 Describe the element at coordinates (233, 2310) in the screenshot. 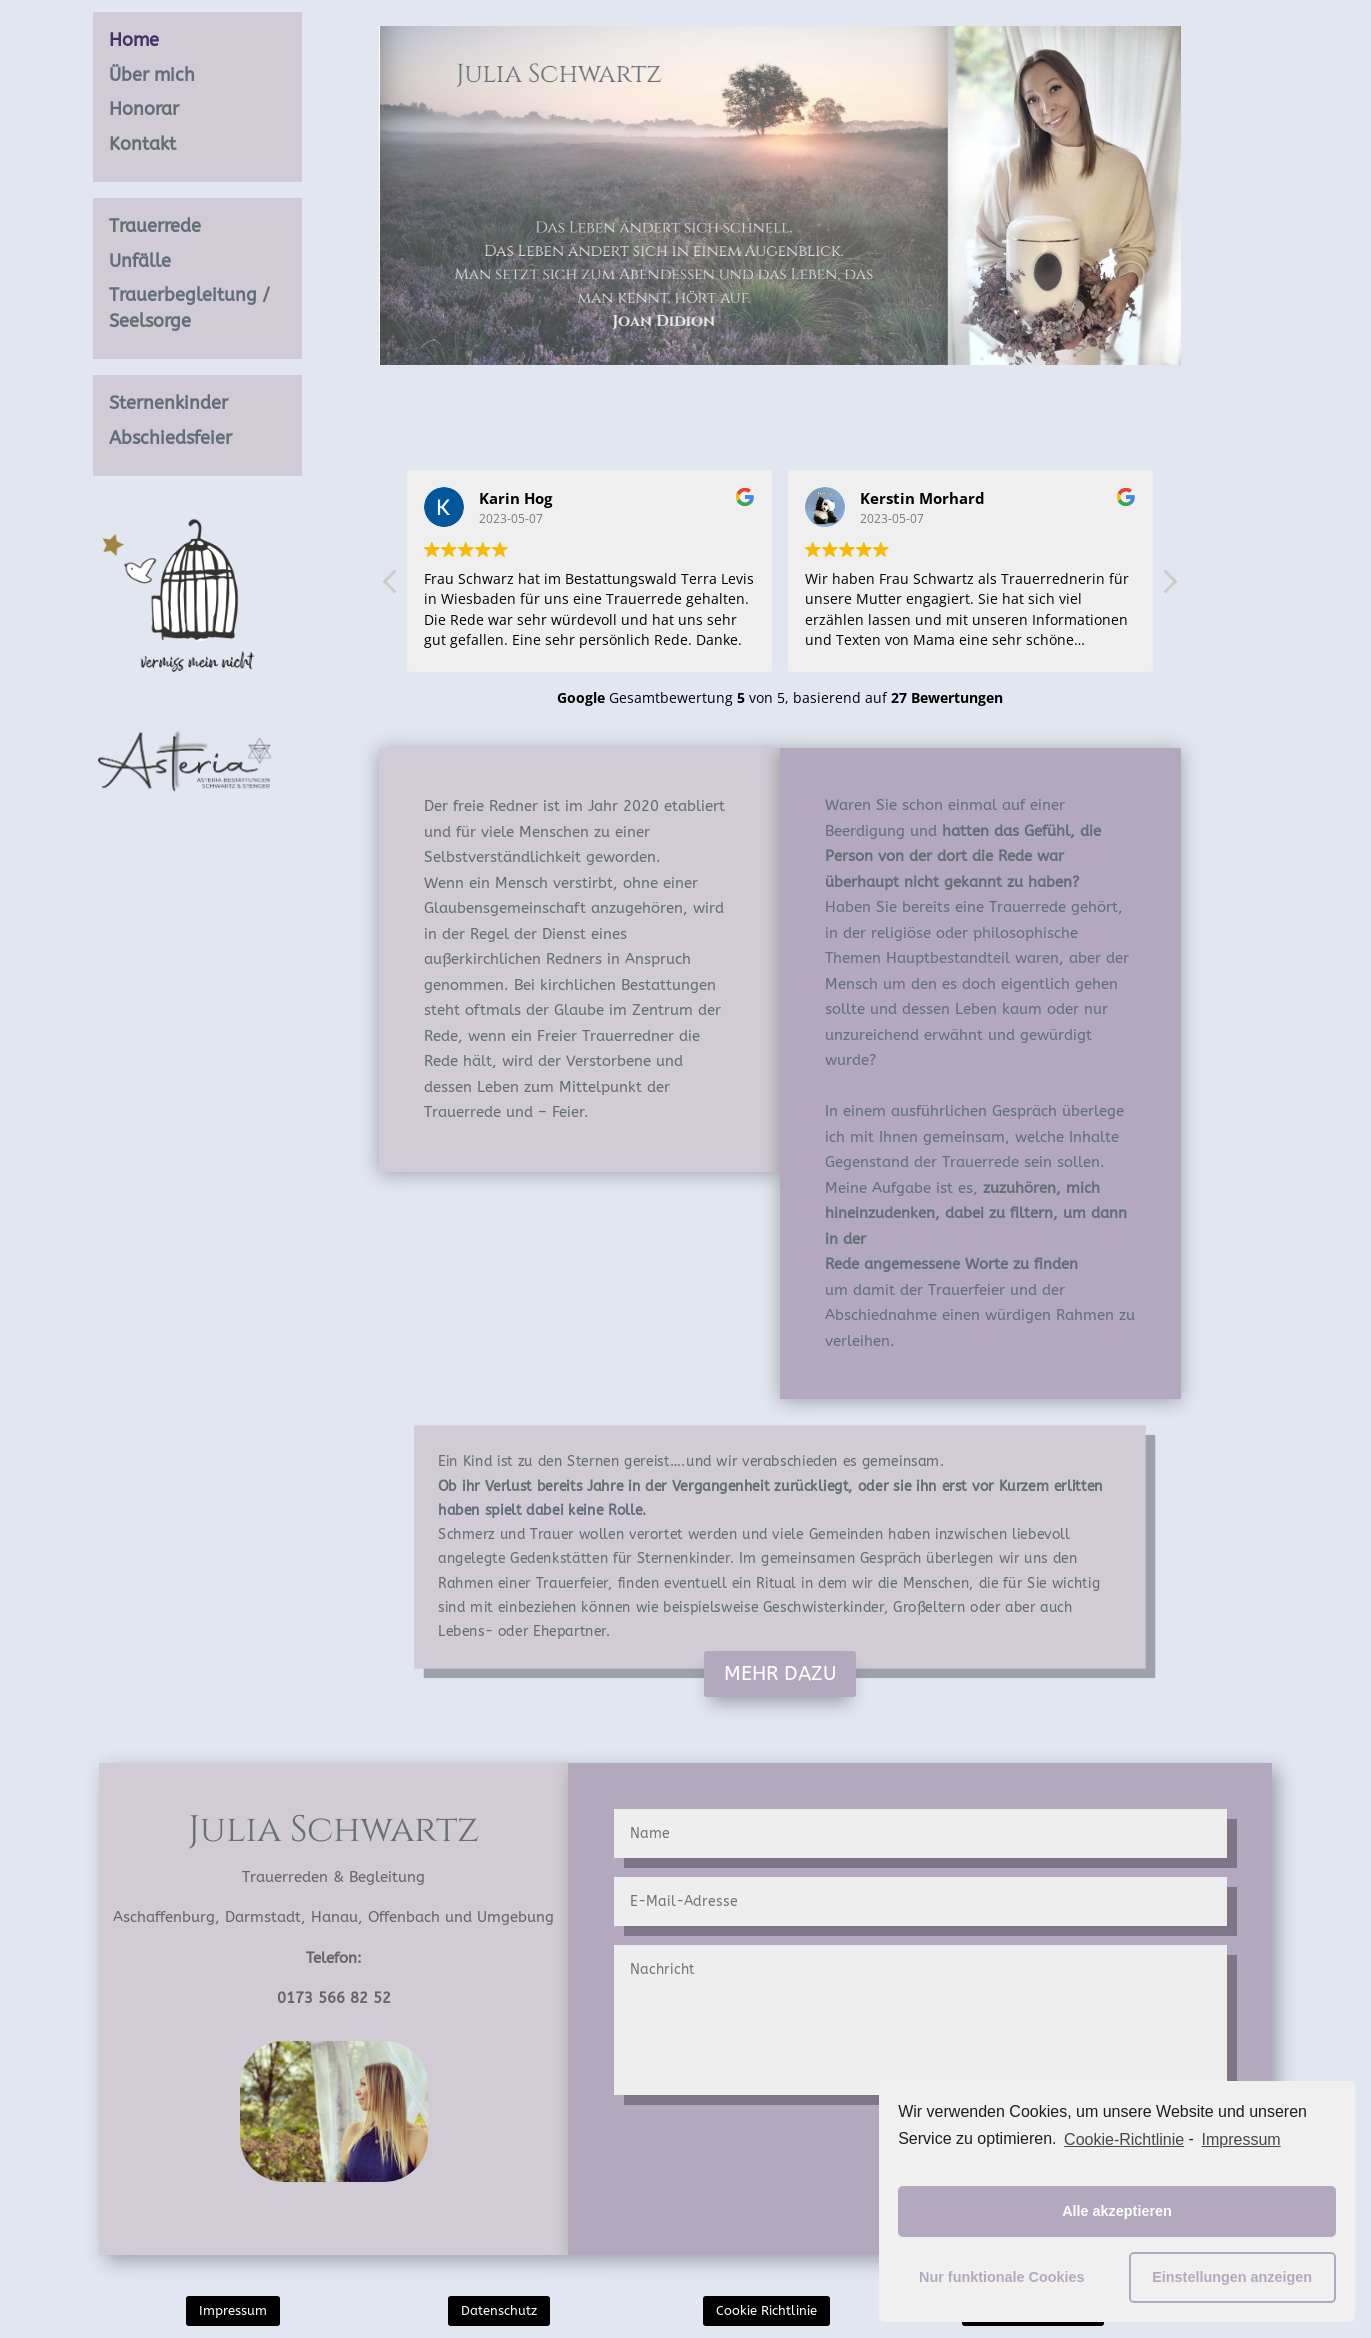

I see `Impressum` at that location.